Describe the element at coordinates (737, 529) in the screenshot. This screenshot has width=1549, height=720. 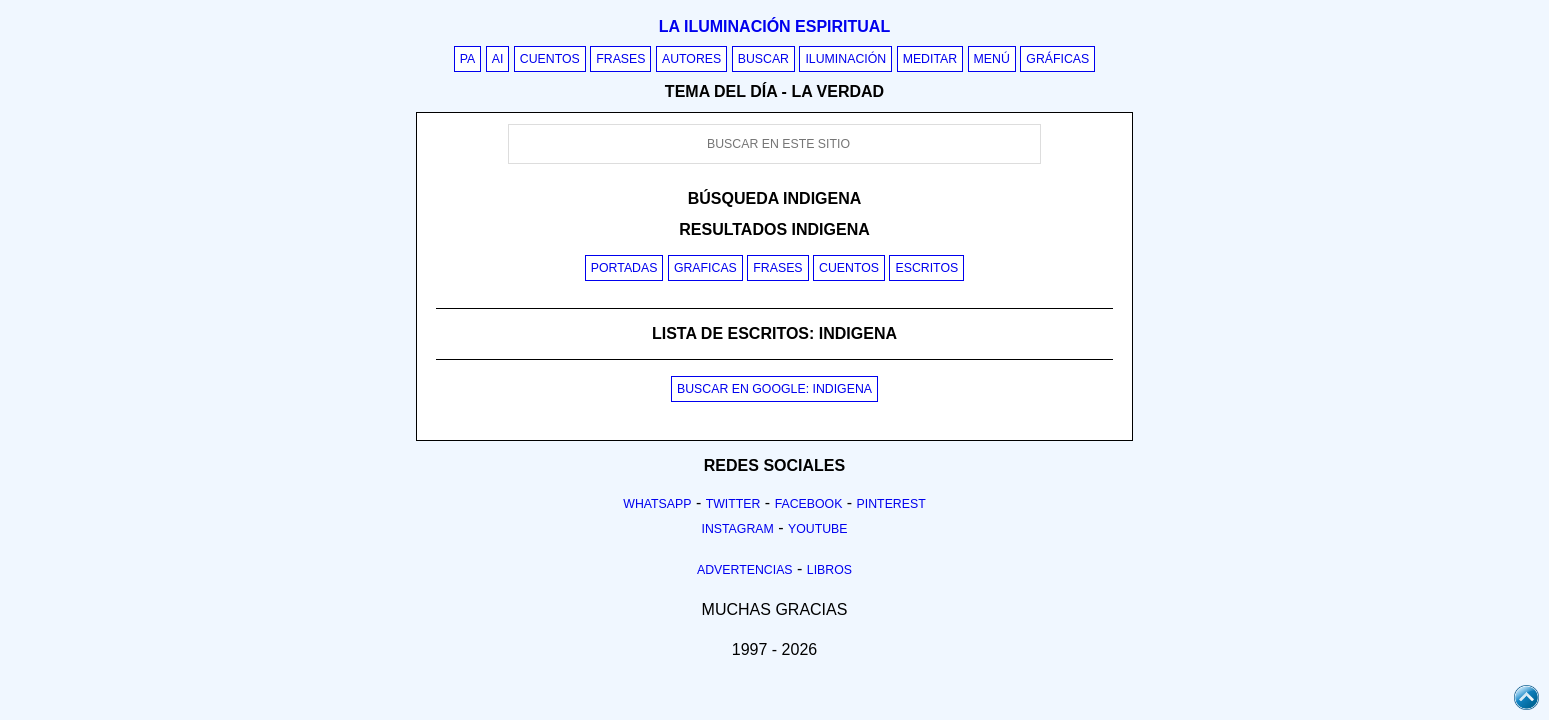
I see `Instagram` at that location.